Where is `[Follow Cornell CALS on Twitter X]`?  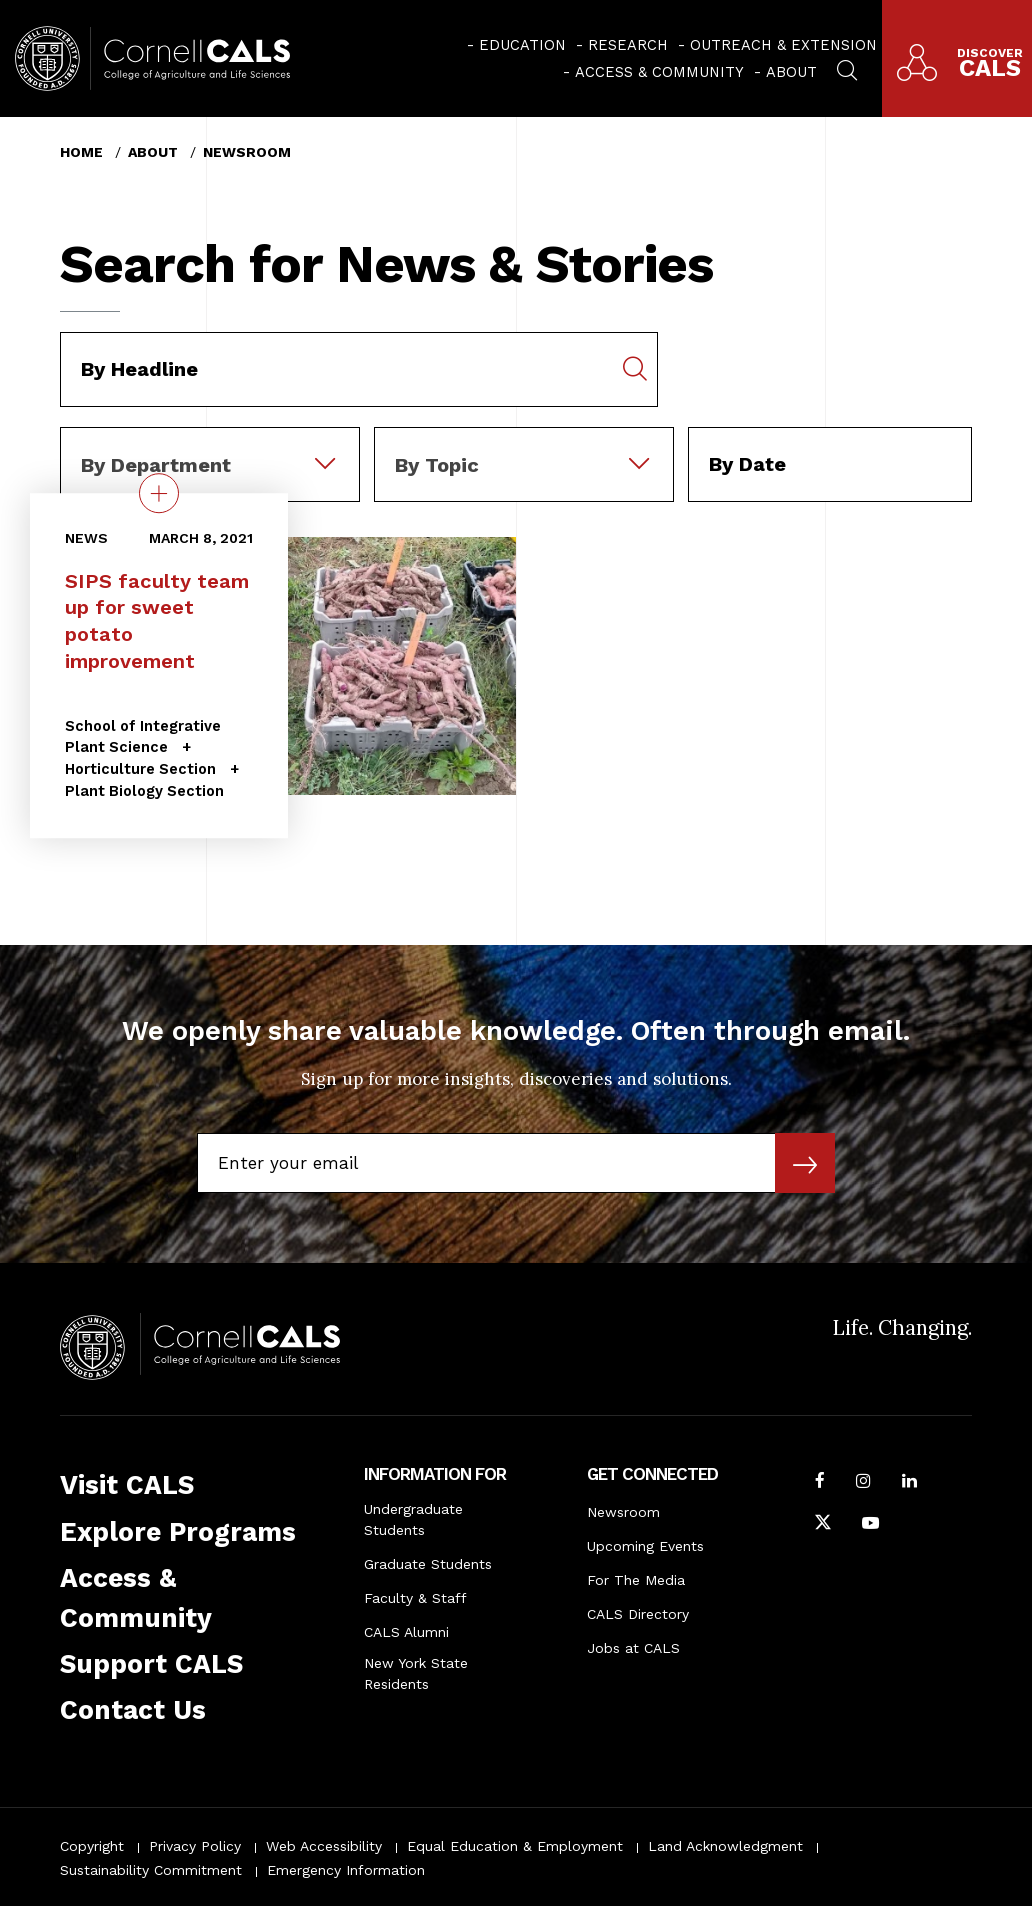
[Follow Cornell CALS on Twitter X] is located at coordinates (823, 1525).